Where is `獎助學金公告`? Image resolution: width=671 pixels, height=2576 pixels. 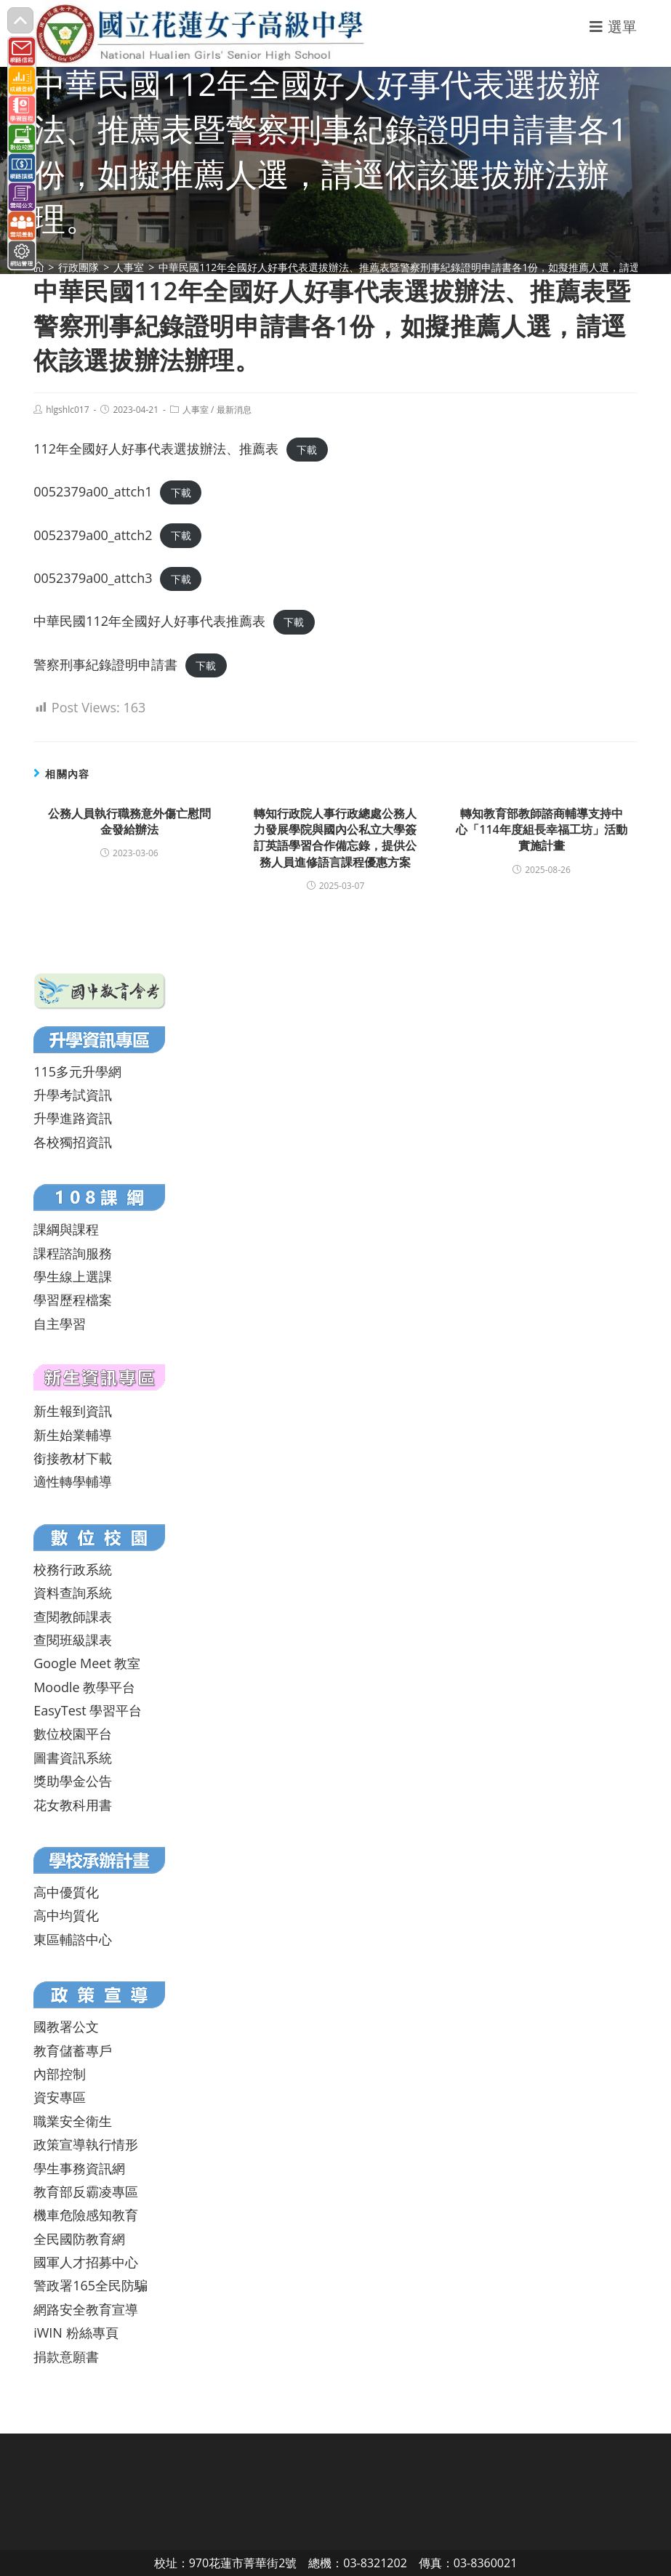 獎助學金公告 is located at coordinates (72, 1781).